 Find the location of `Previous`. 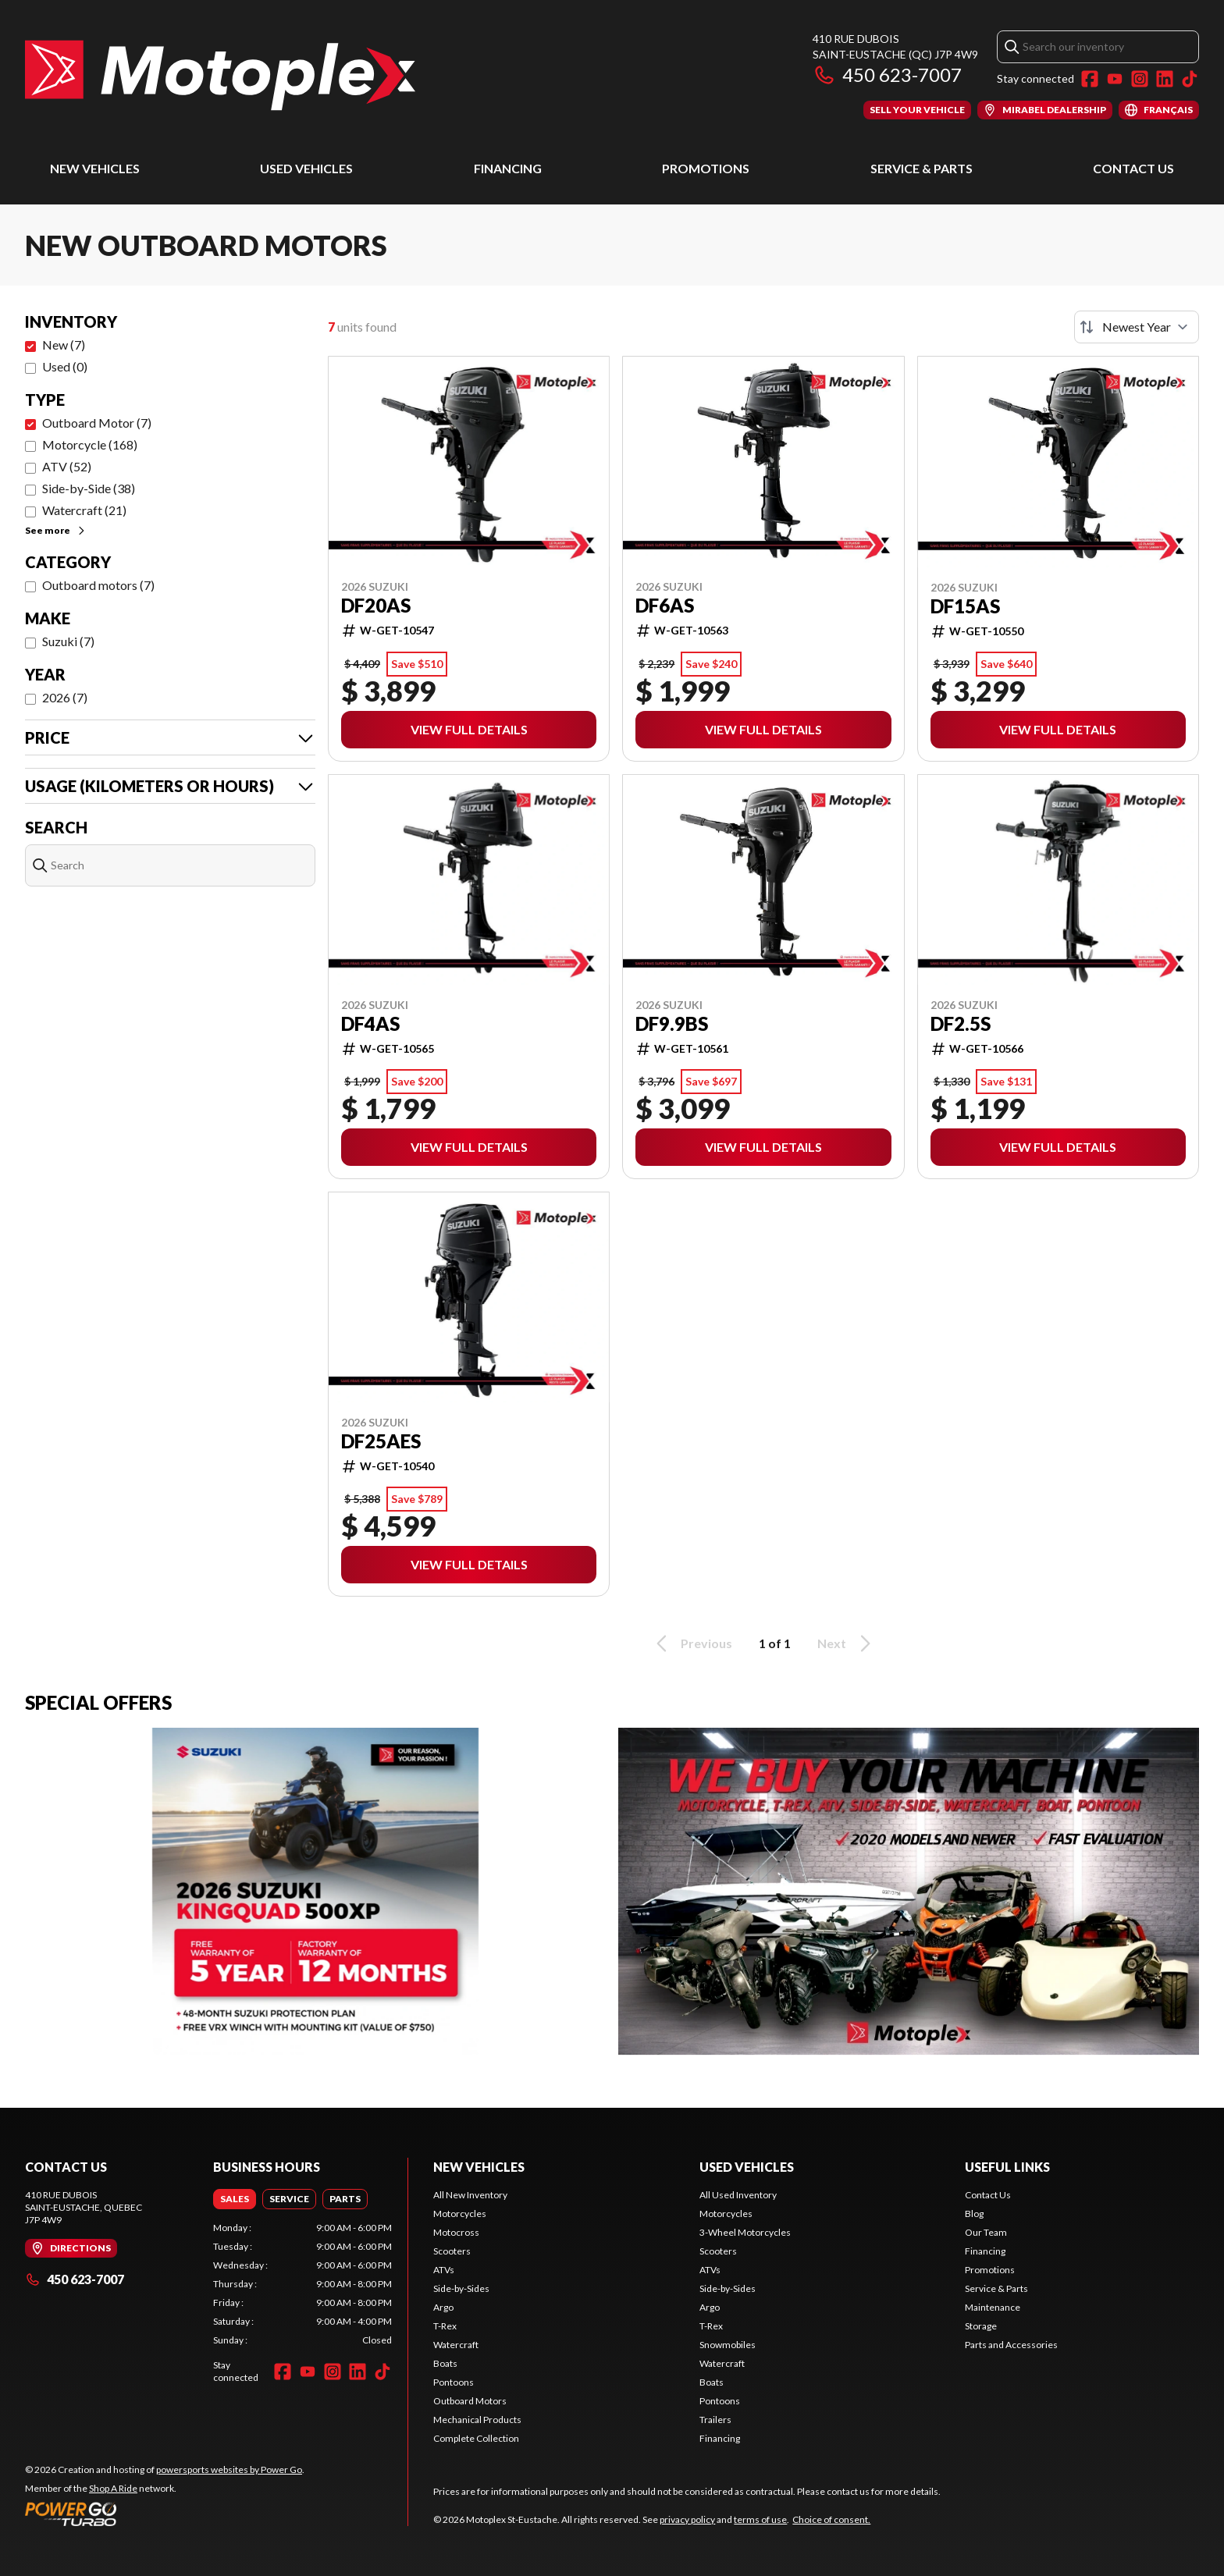

Previous is located at coordinates (691, 1643).